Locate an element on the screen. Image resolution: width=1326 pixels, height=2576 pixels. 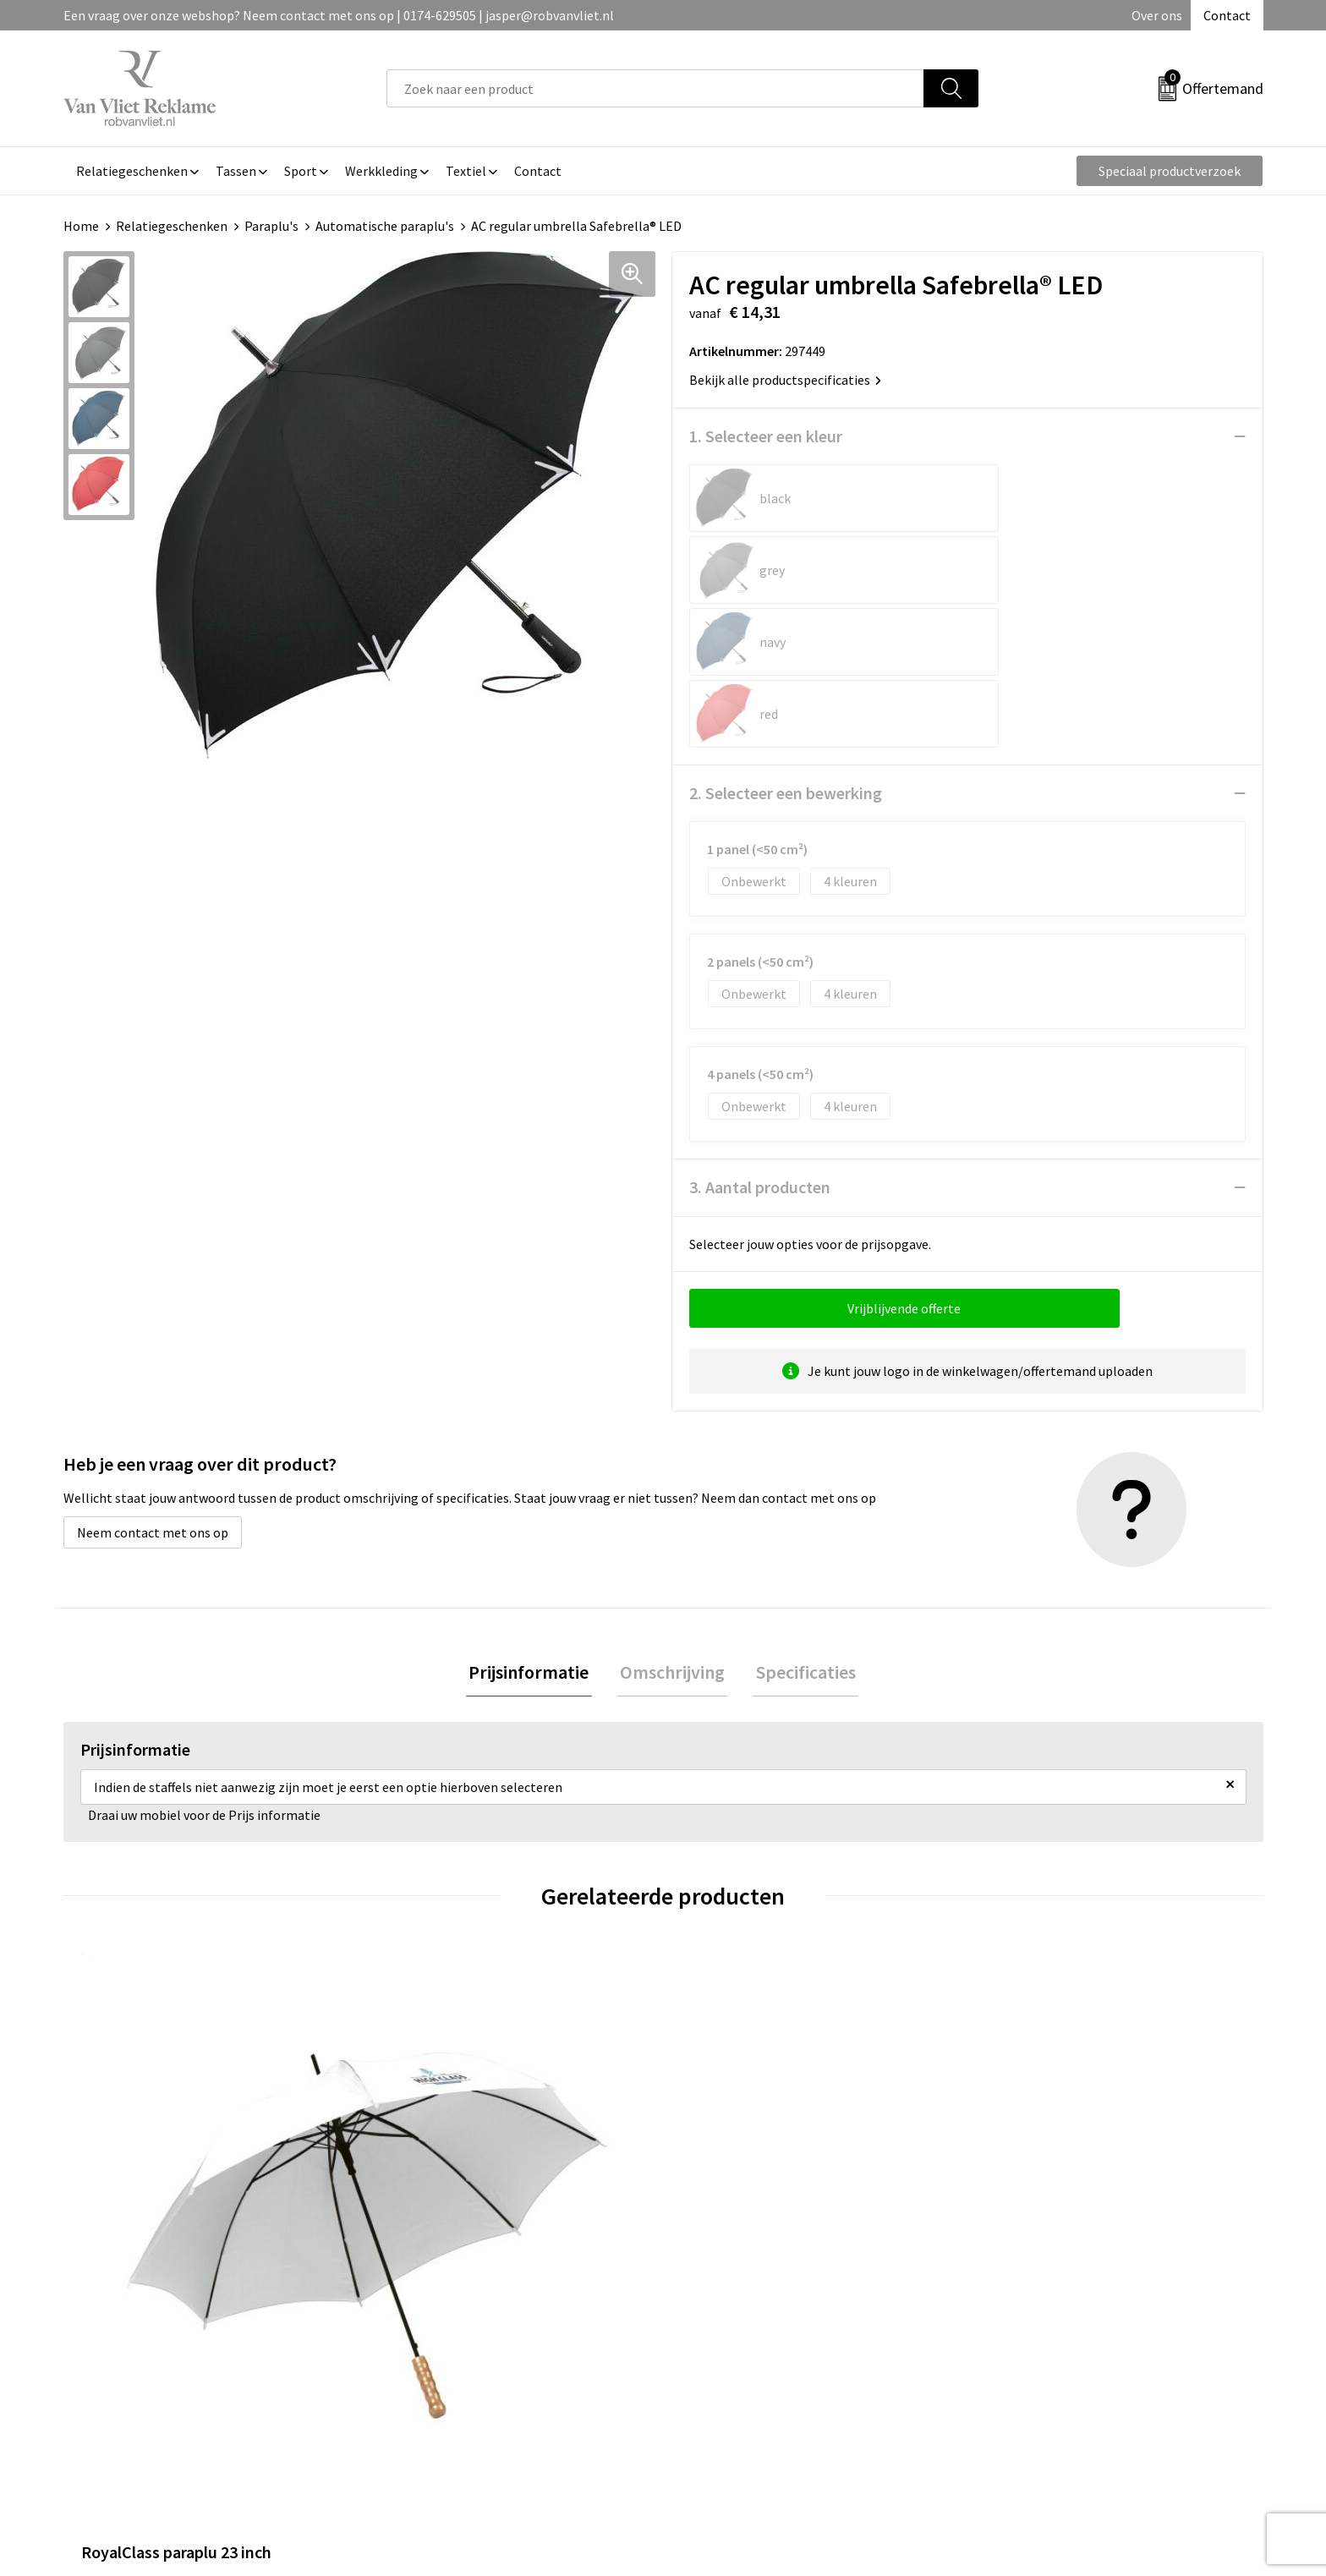
Een vraag over onze webshop? Neem contact met ons op | 0174-629505 | jasper@robvanvliet.nl is located at coordinates (338, 15).